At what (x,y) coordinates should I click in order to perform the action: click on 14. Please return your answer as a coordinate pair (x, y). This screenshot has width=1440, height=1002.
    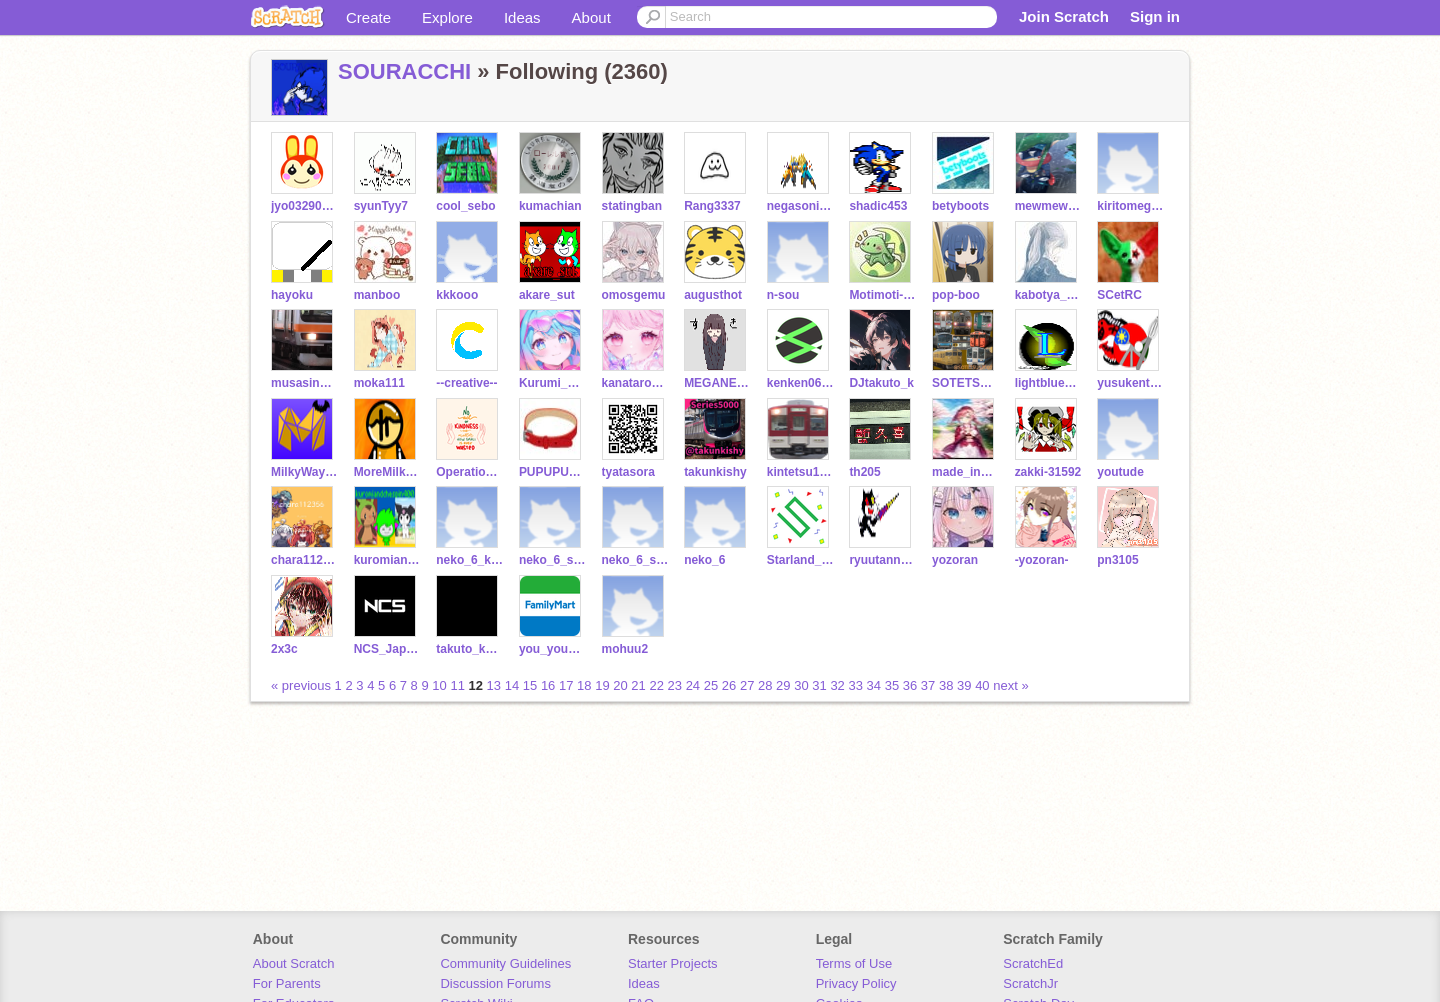
    Looking at the image, I should click on (512, 685).